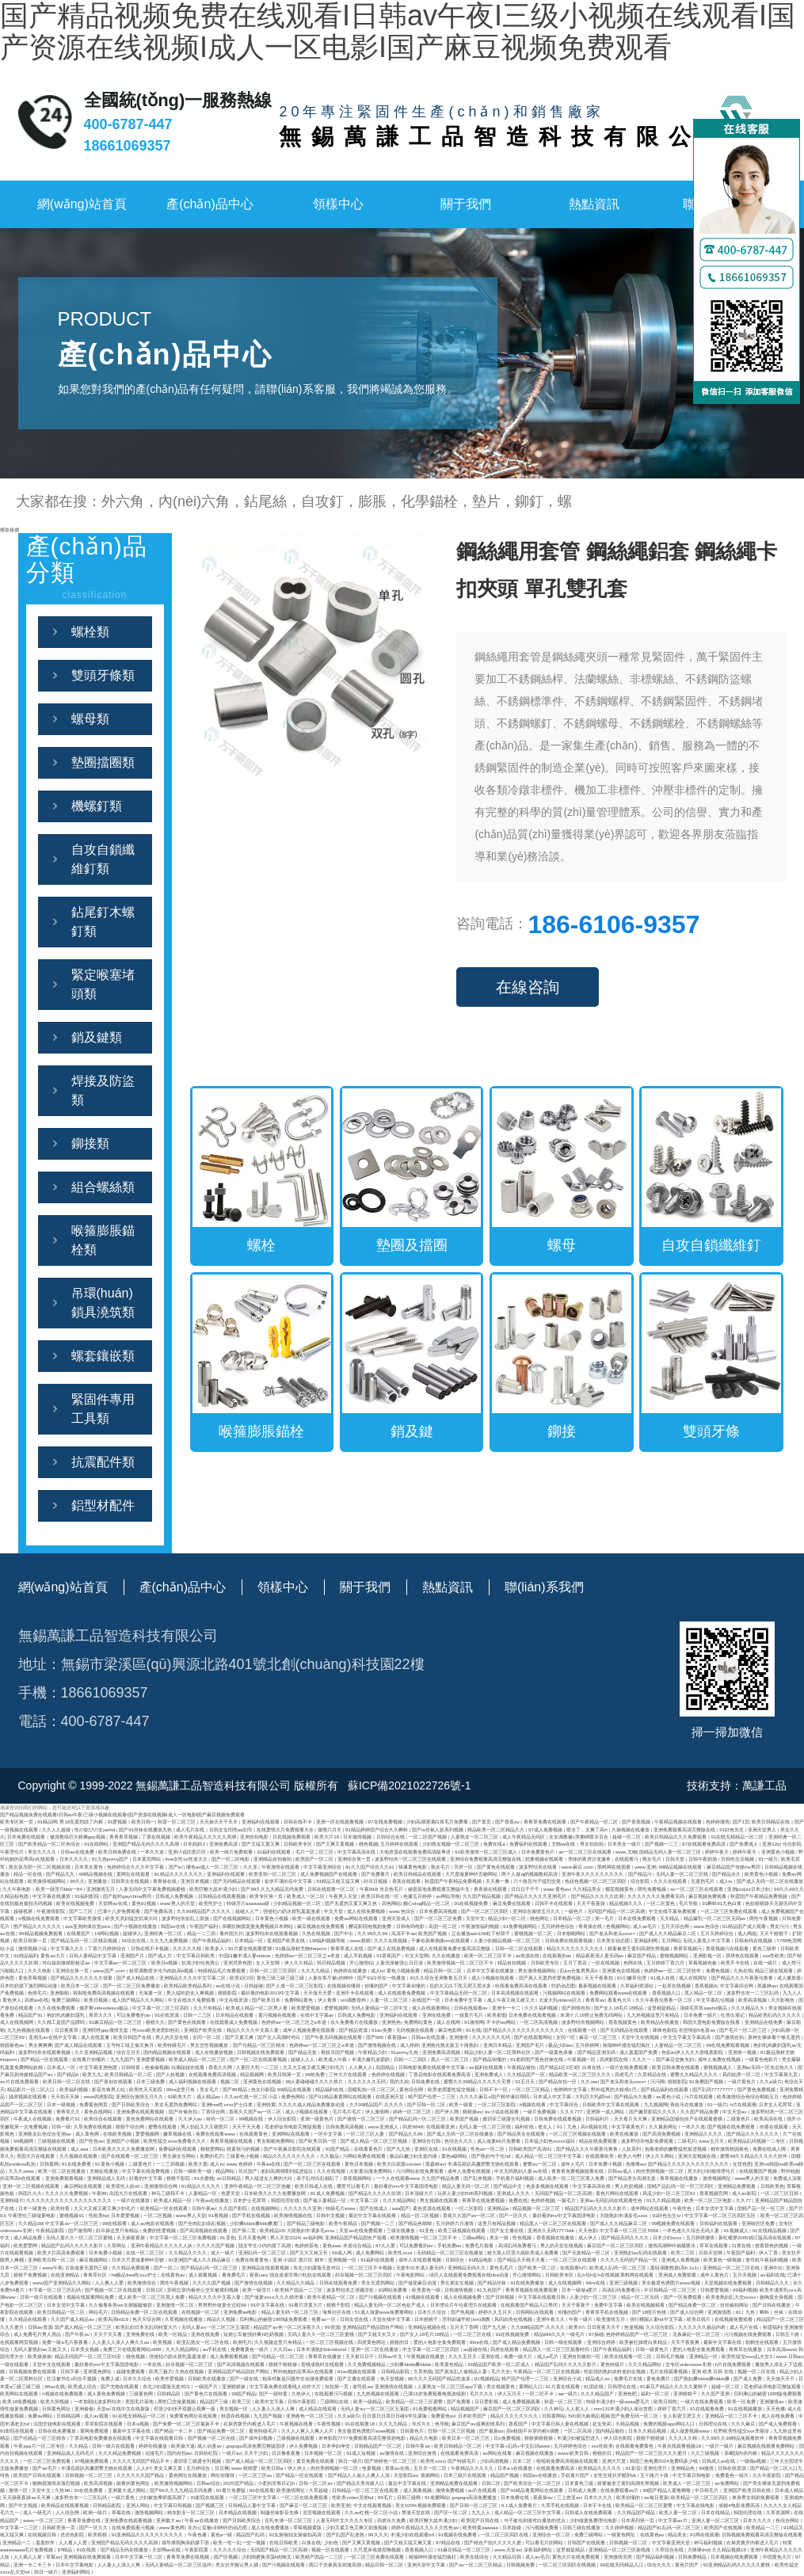 Image resolution: width=804 pixels, height=2576 pixels. Describe the element at coordinates (639, 1948) in the screenshot. I see `娇妻被老王脔到高潮失禁视频` at that location.